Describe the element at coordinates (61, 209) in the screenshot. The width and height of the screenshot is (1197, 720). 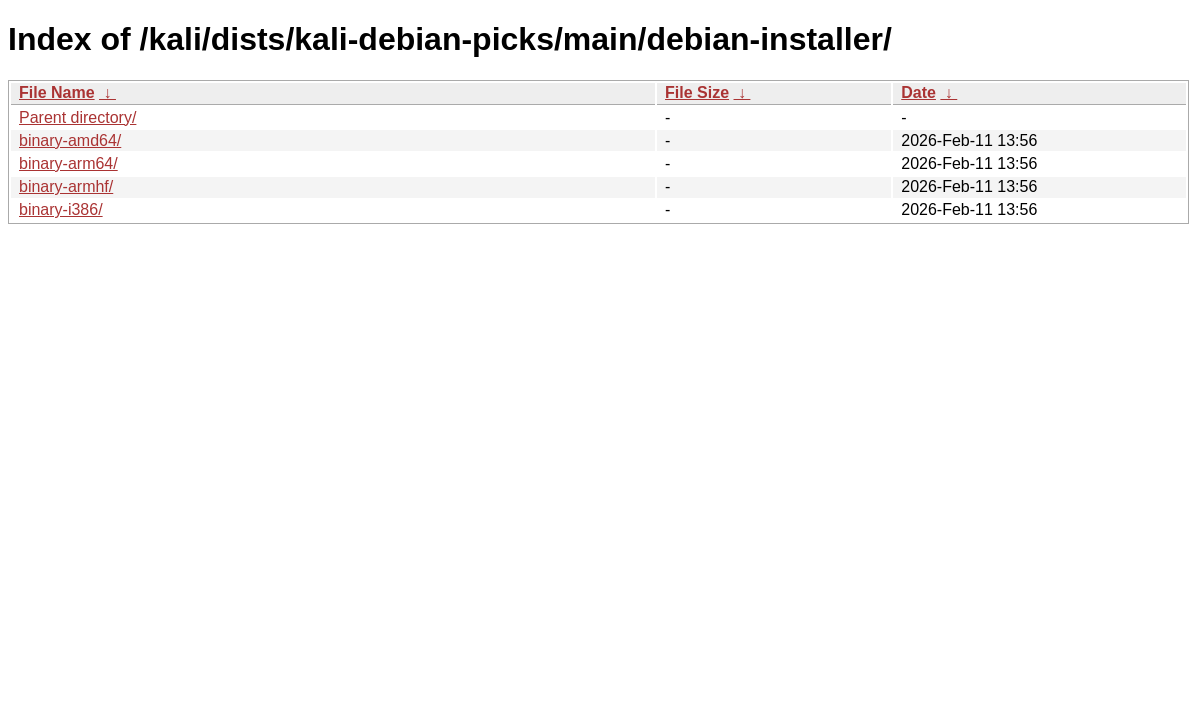
I see `binary-i386/` at that location.